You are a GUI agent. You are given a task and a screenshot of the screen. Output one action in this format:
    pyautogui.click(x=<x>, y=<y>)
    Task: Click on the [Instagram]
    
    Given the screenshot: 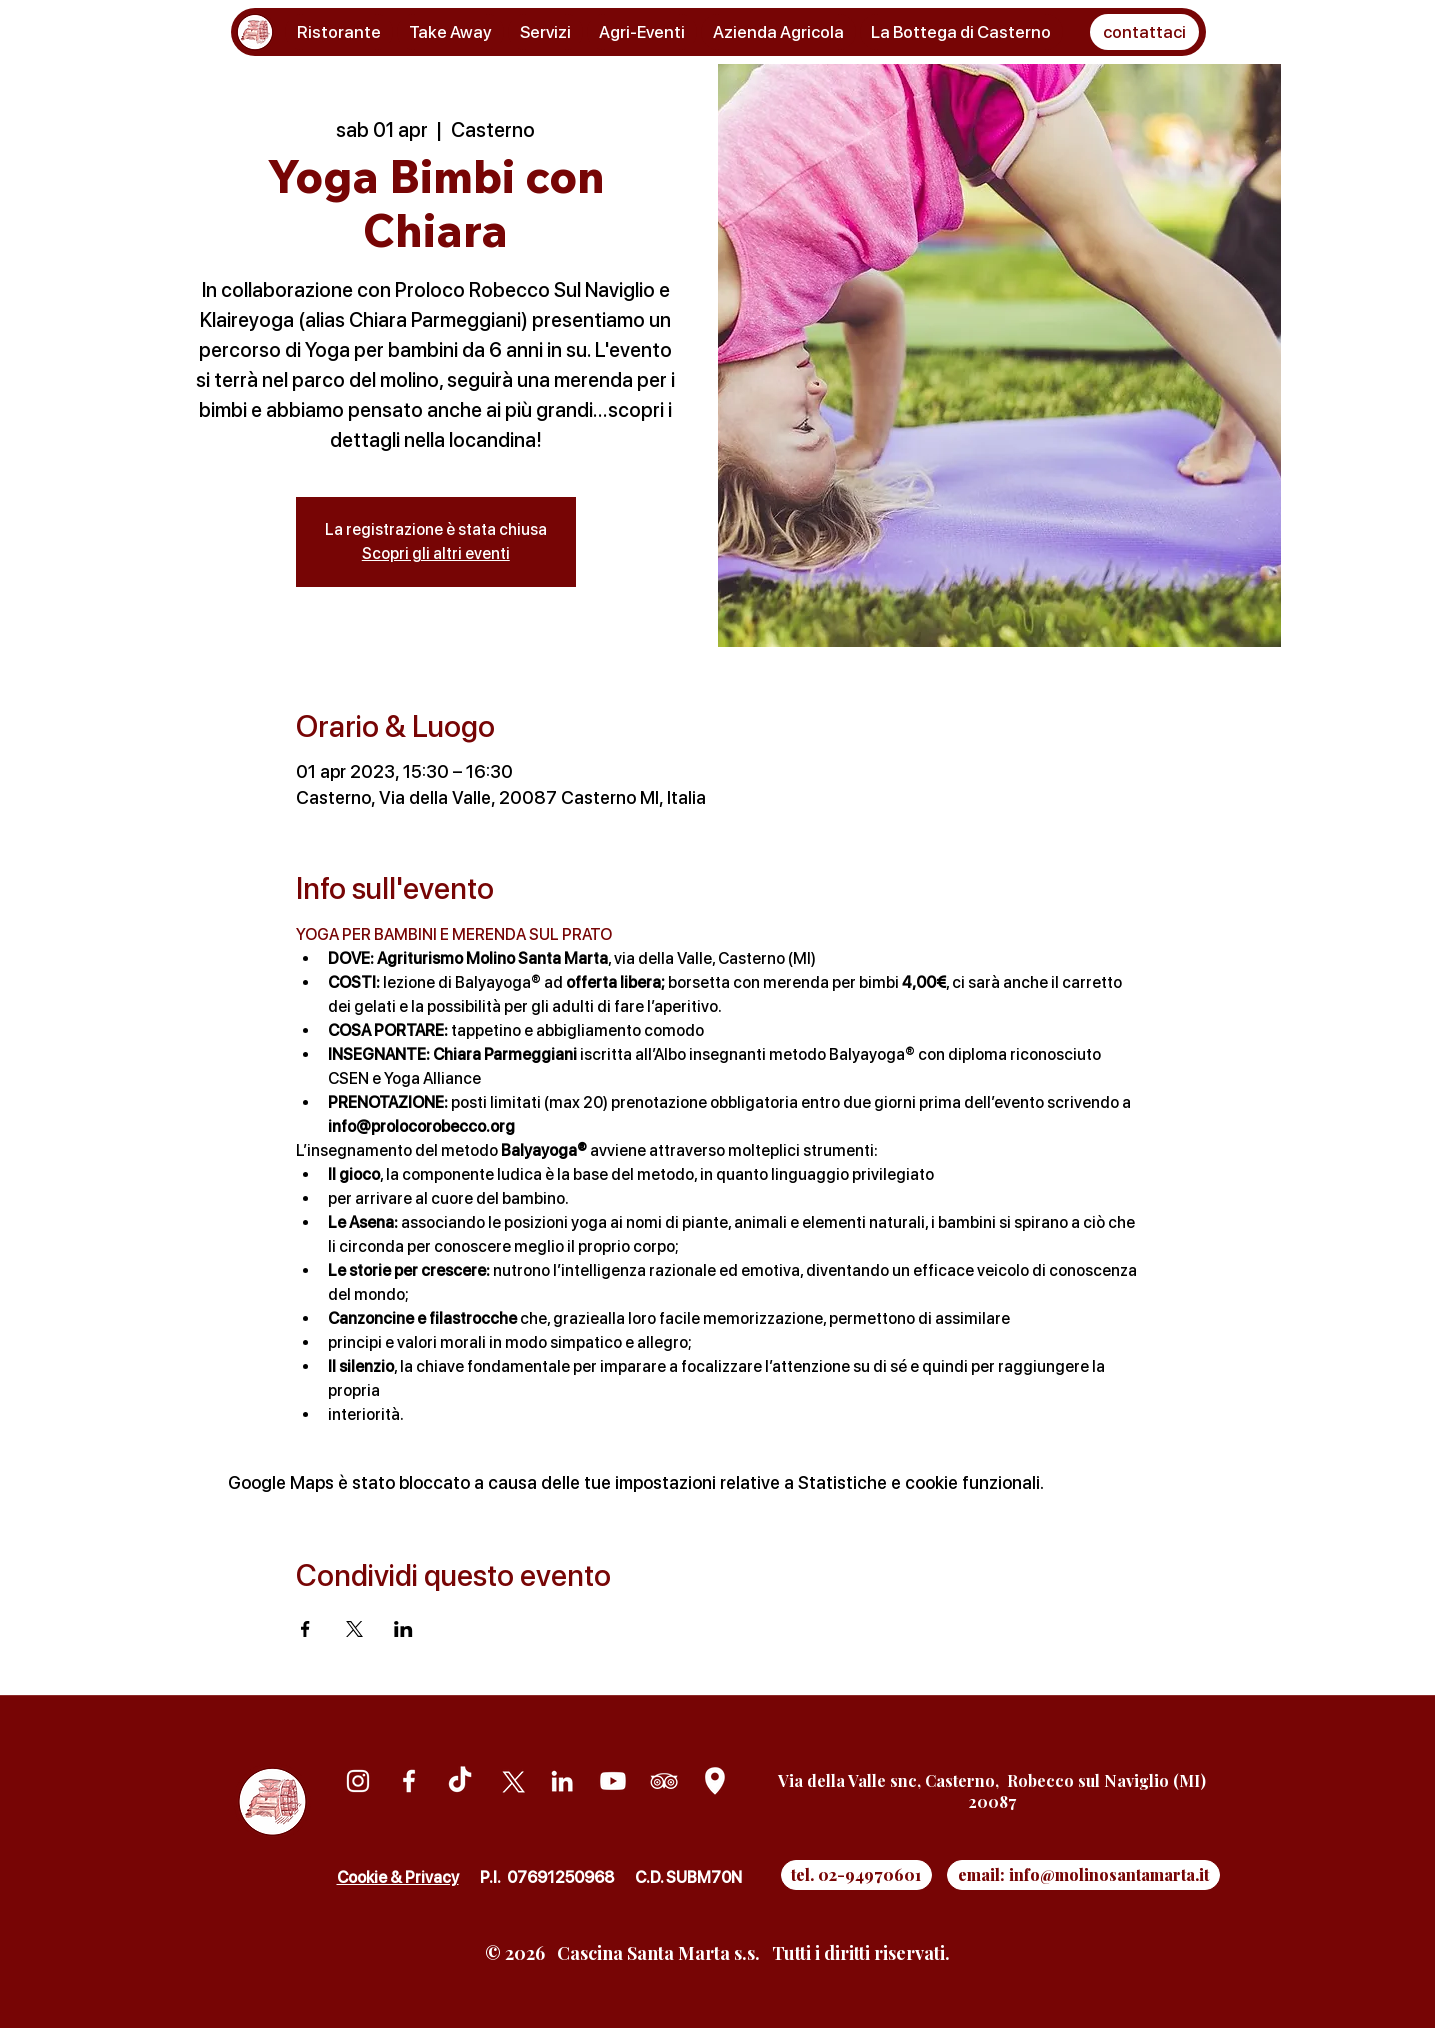 What is the action you would take?
    pyautogui.click(x=358, y=1781)
    